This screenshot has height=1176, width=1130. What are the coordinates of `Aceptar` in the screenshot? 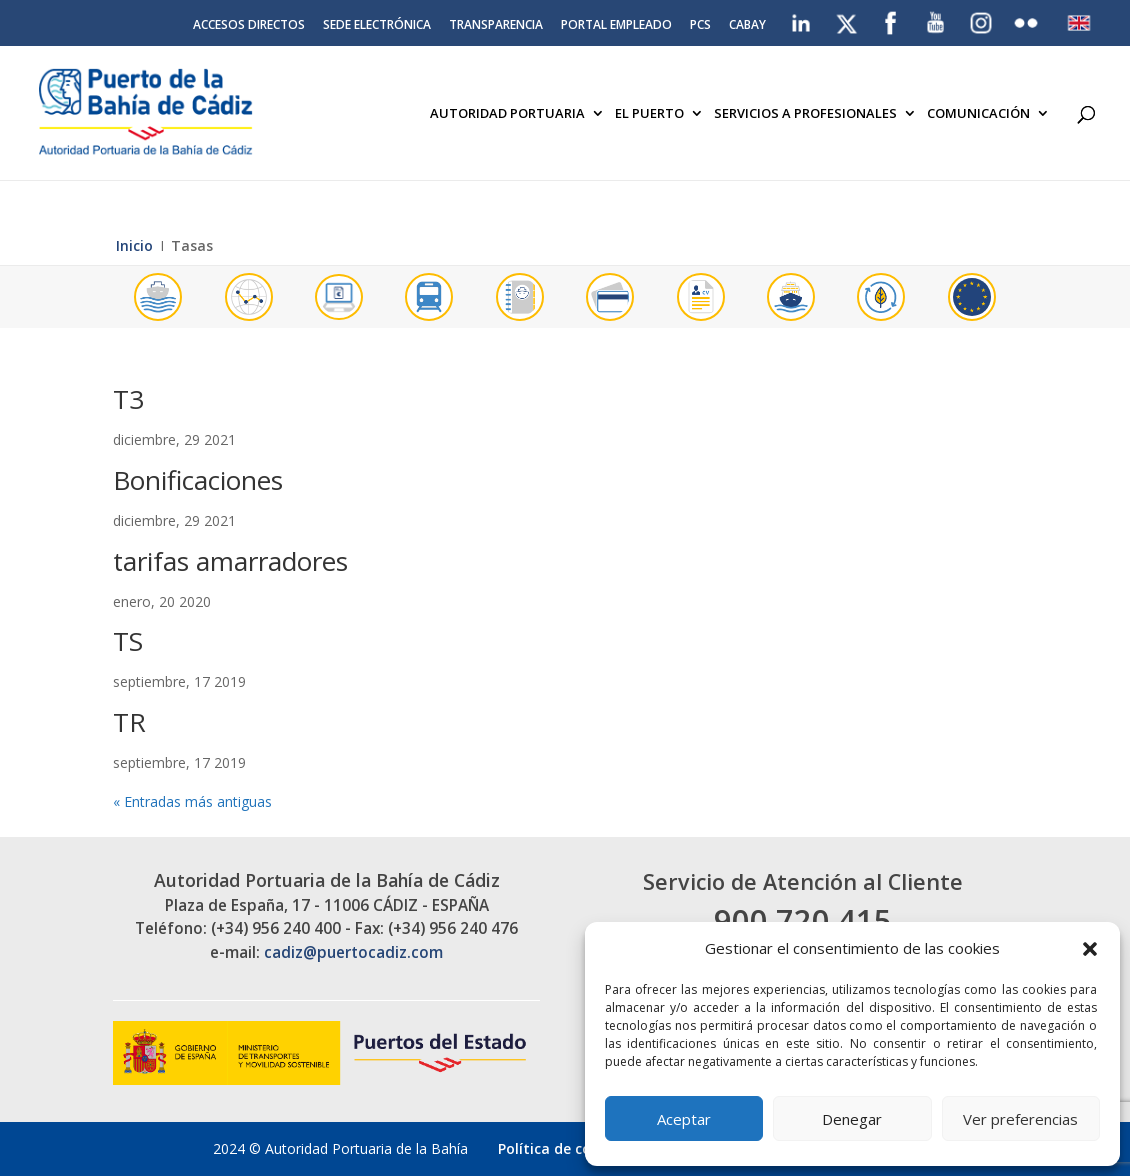 It's located at (684, 1119).